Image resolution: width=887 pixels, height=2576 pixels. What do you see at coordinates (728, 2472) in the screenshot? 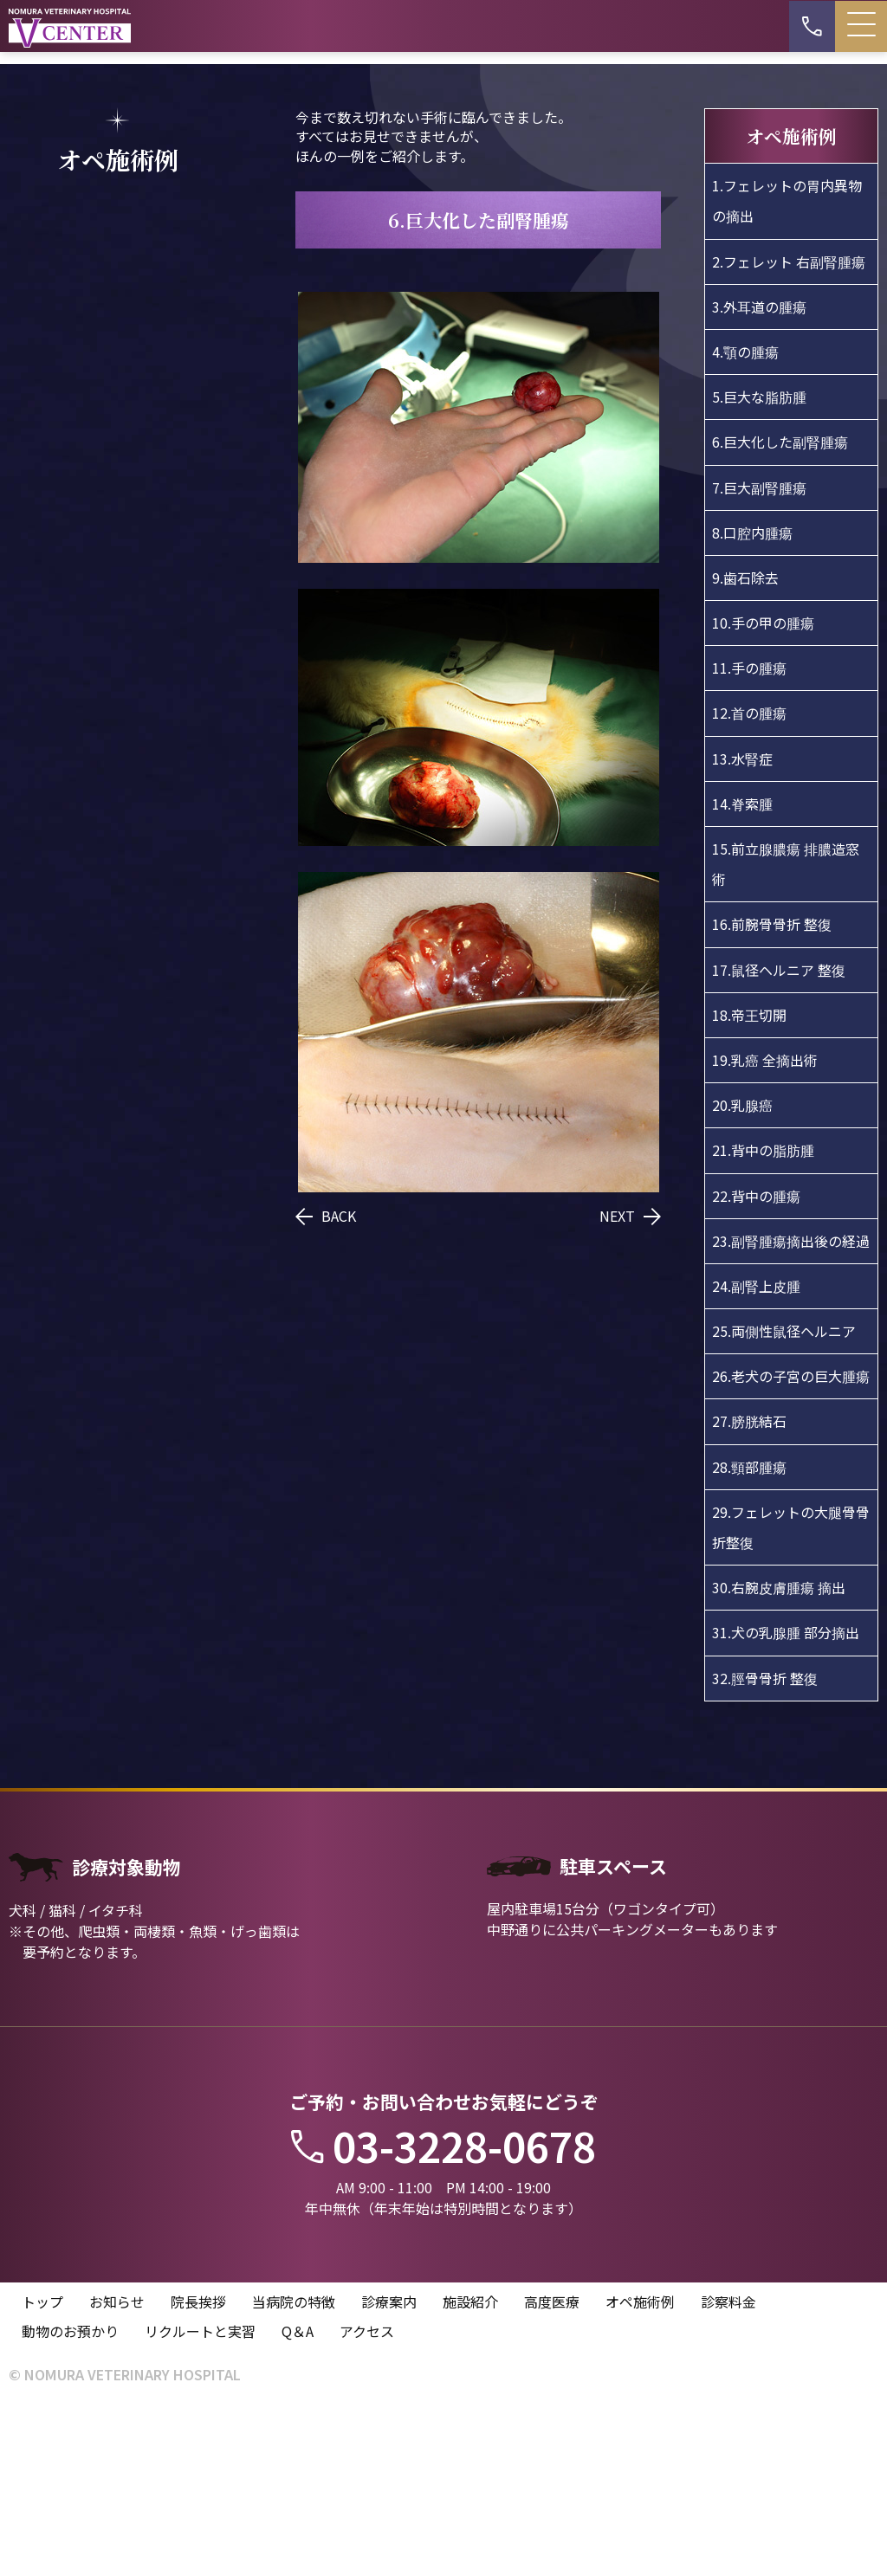
I see `診察料金` at bounding box center [728, 2472].